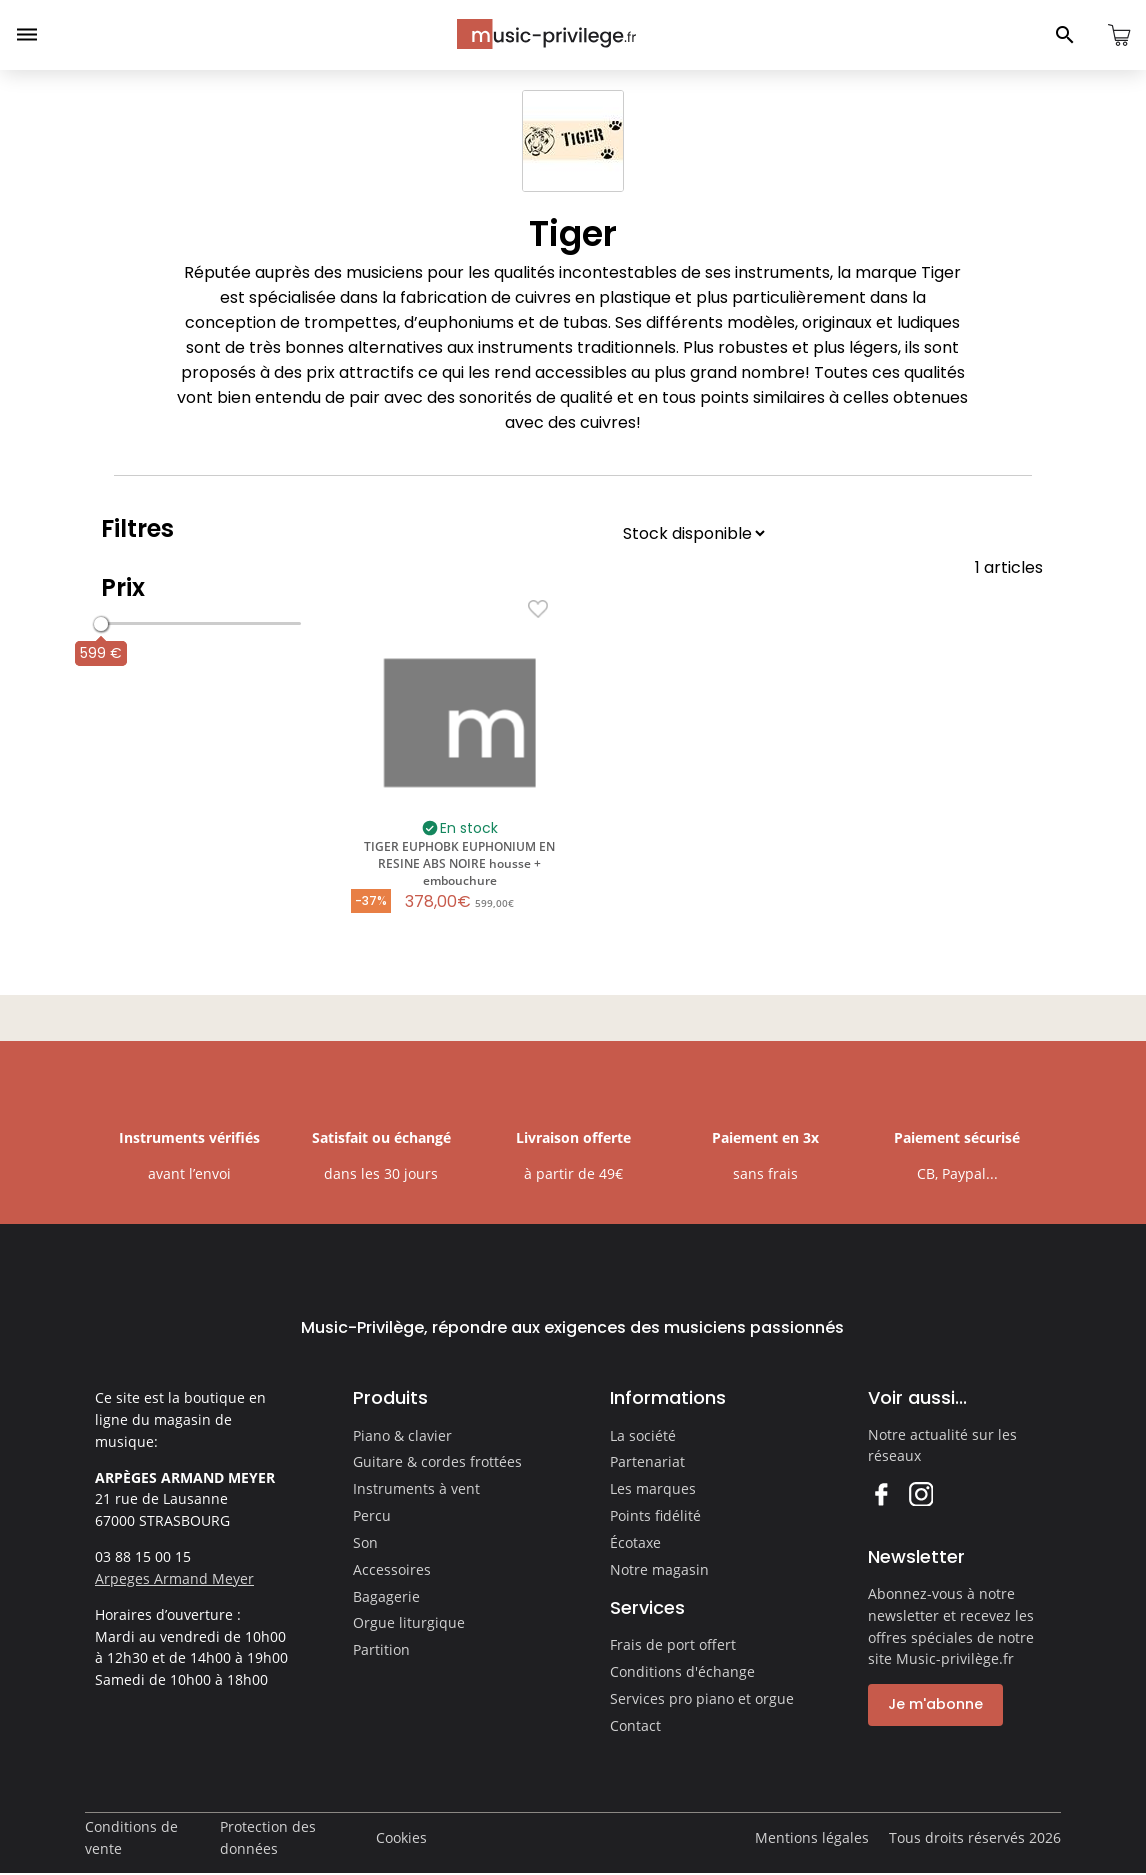 The height and width of the screenshot is (1875, 1146). What do you see at coordinates (653, 1488) in the screenshot?
I see `Les marques` at bounding box center [653, 1488].